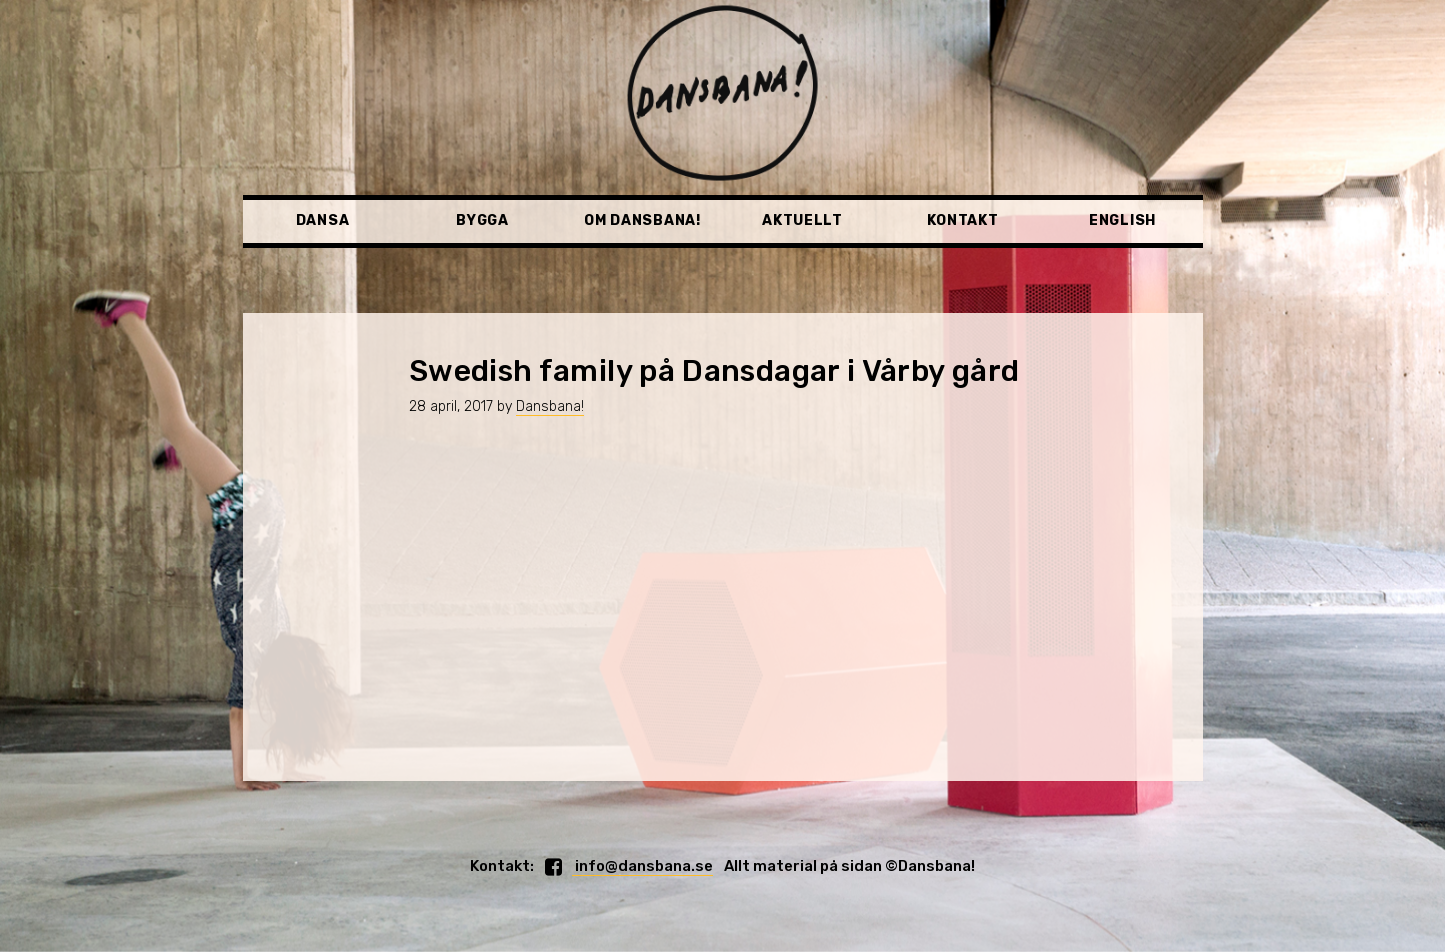 Image resolution: width=1445 pixels, height=952 pixels. What do you see at coordinates (482, 220) in the screenshot?
I see `Bygga` at bounding box center [482, 220].